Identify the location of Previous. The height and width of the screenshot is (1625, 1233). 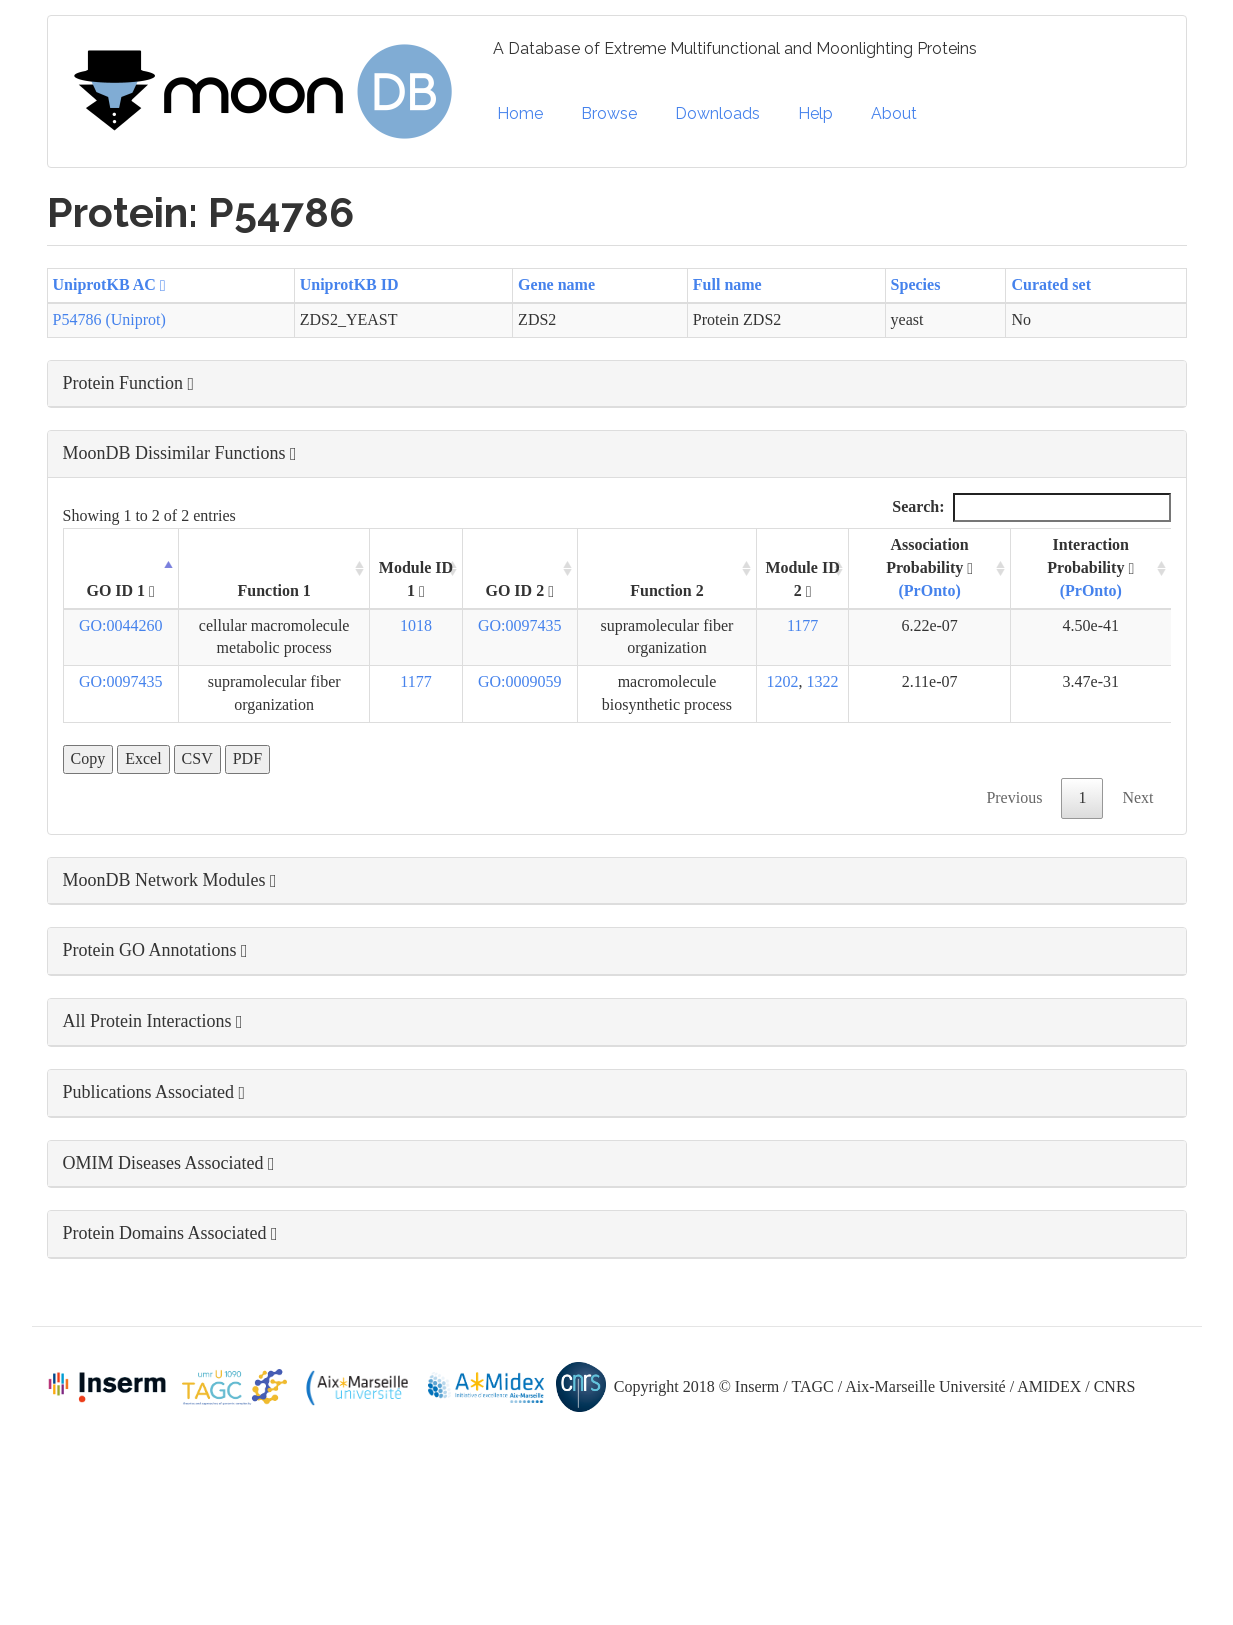
(1014, 797).